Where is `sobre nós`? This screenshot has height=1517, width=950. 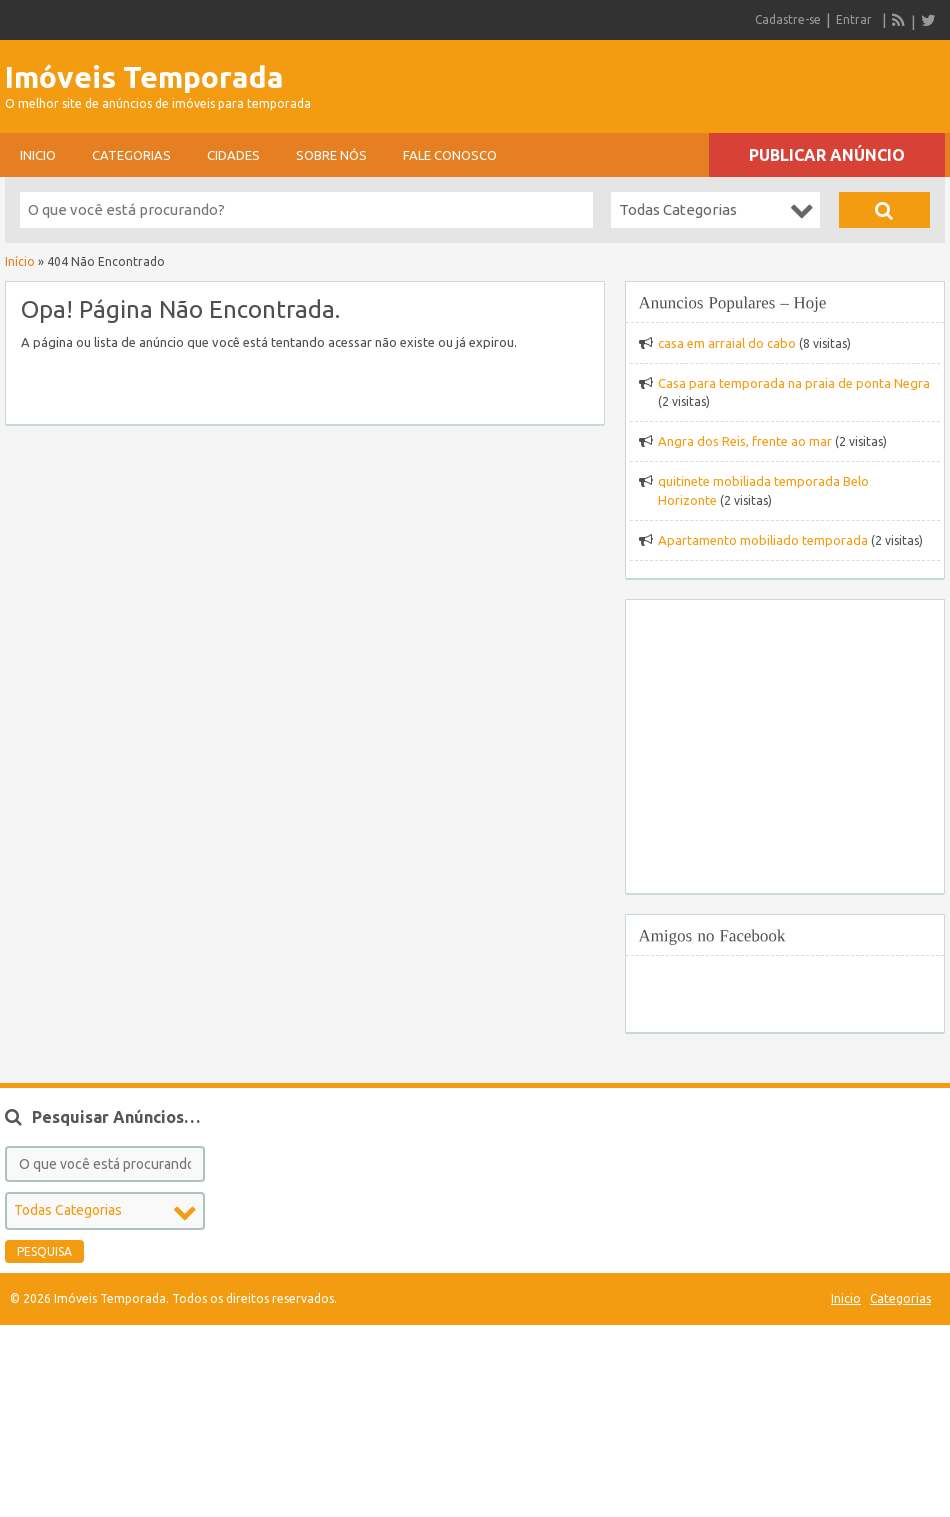
sobre nós is located at coordinates (331, 155).